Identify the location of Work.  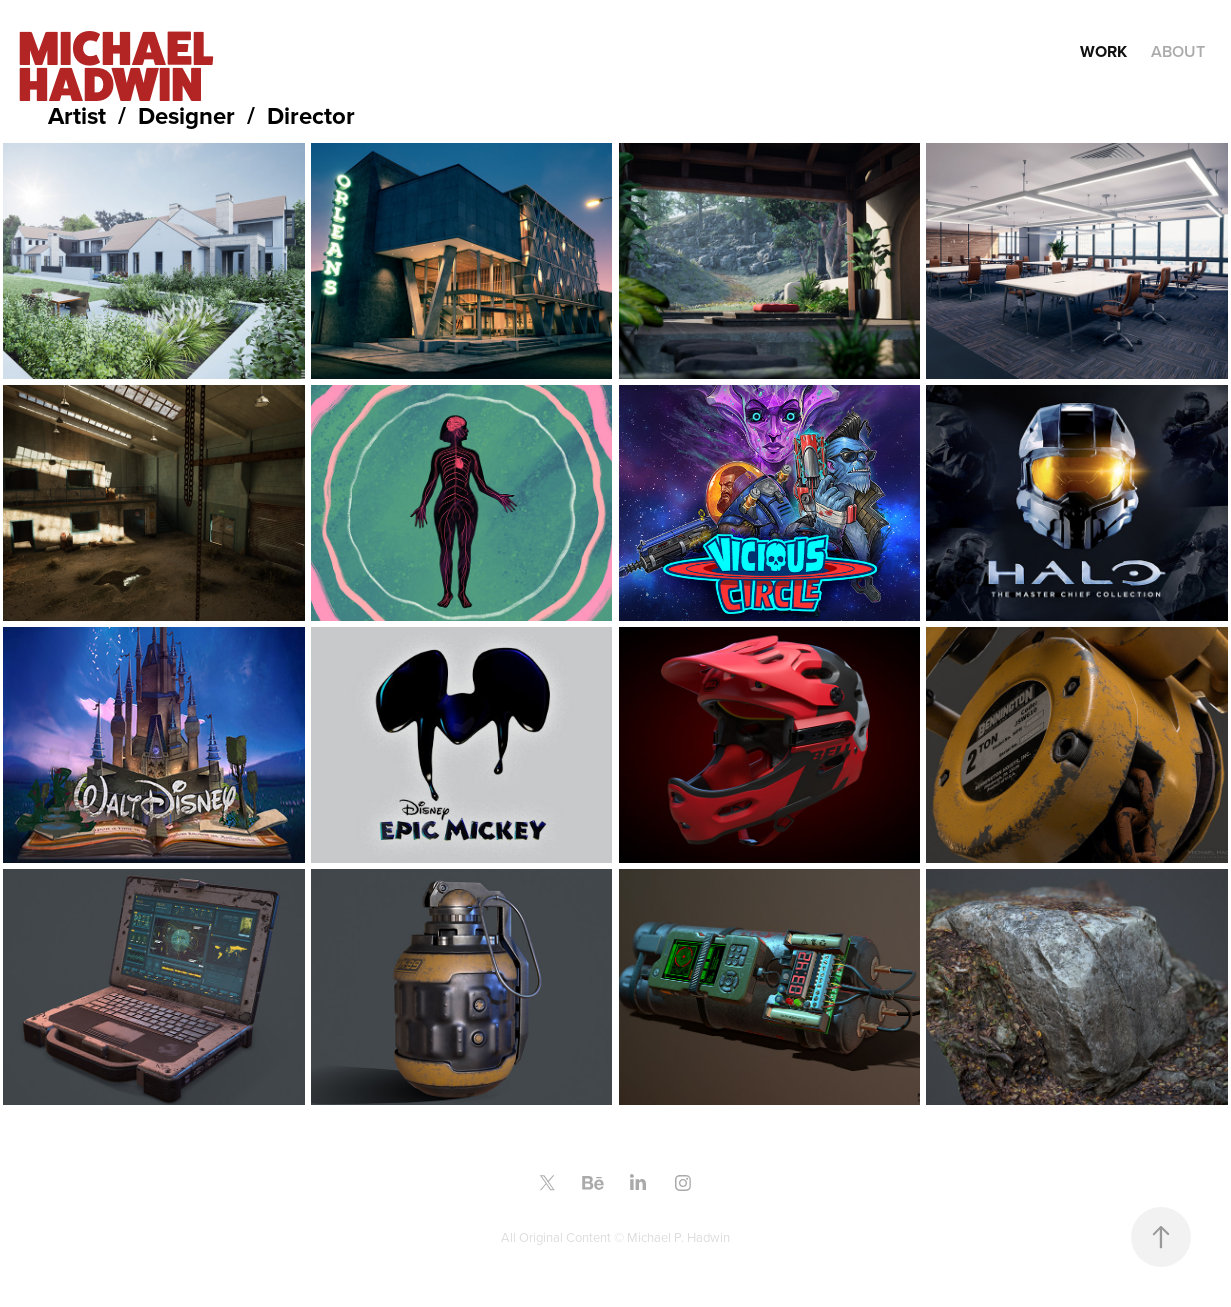
(1103, 51).